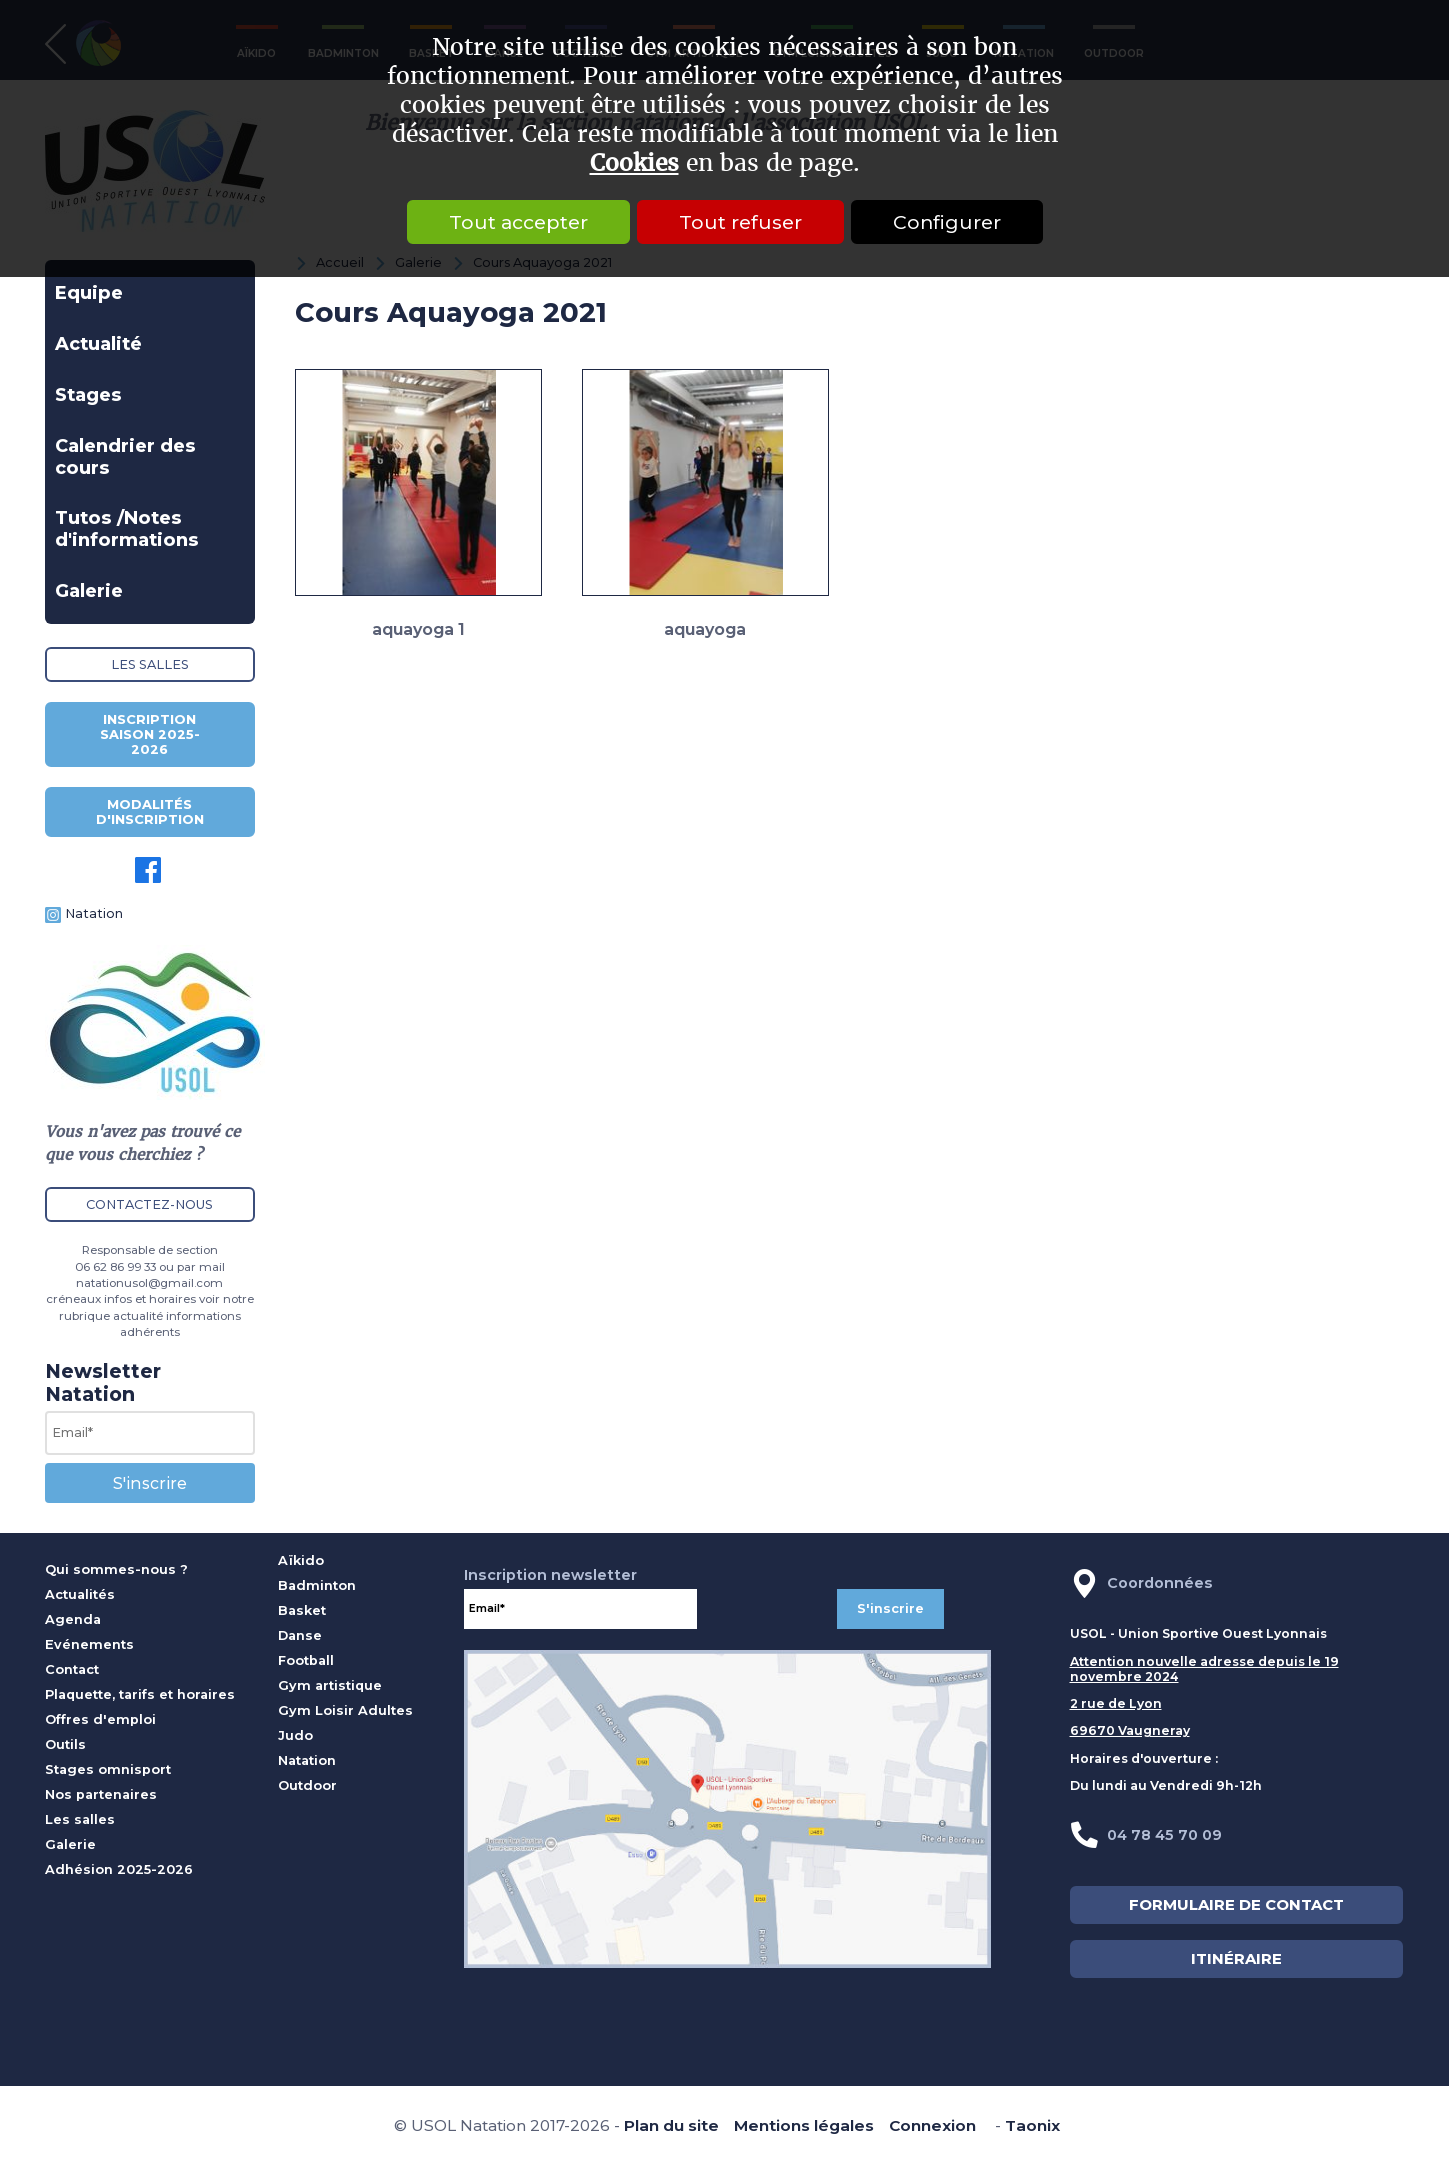 This screenshot has width=1449, height=2165. What do you see at coordinates (634, 163) in the screenshot?
I see `Cookies` at bounding box center [634, 163].